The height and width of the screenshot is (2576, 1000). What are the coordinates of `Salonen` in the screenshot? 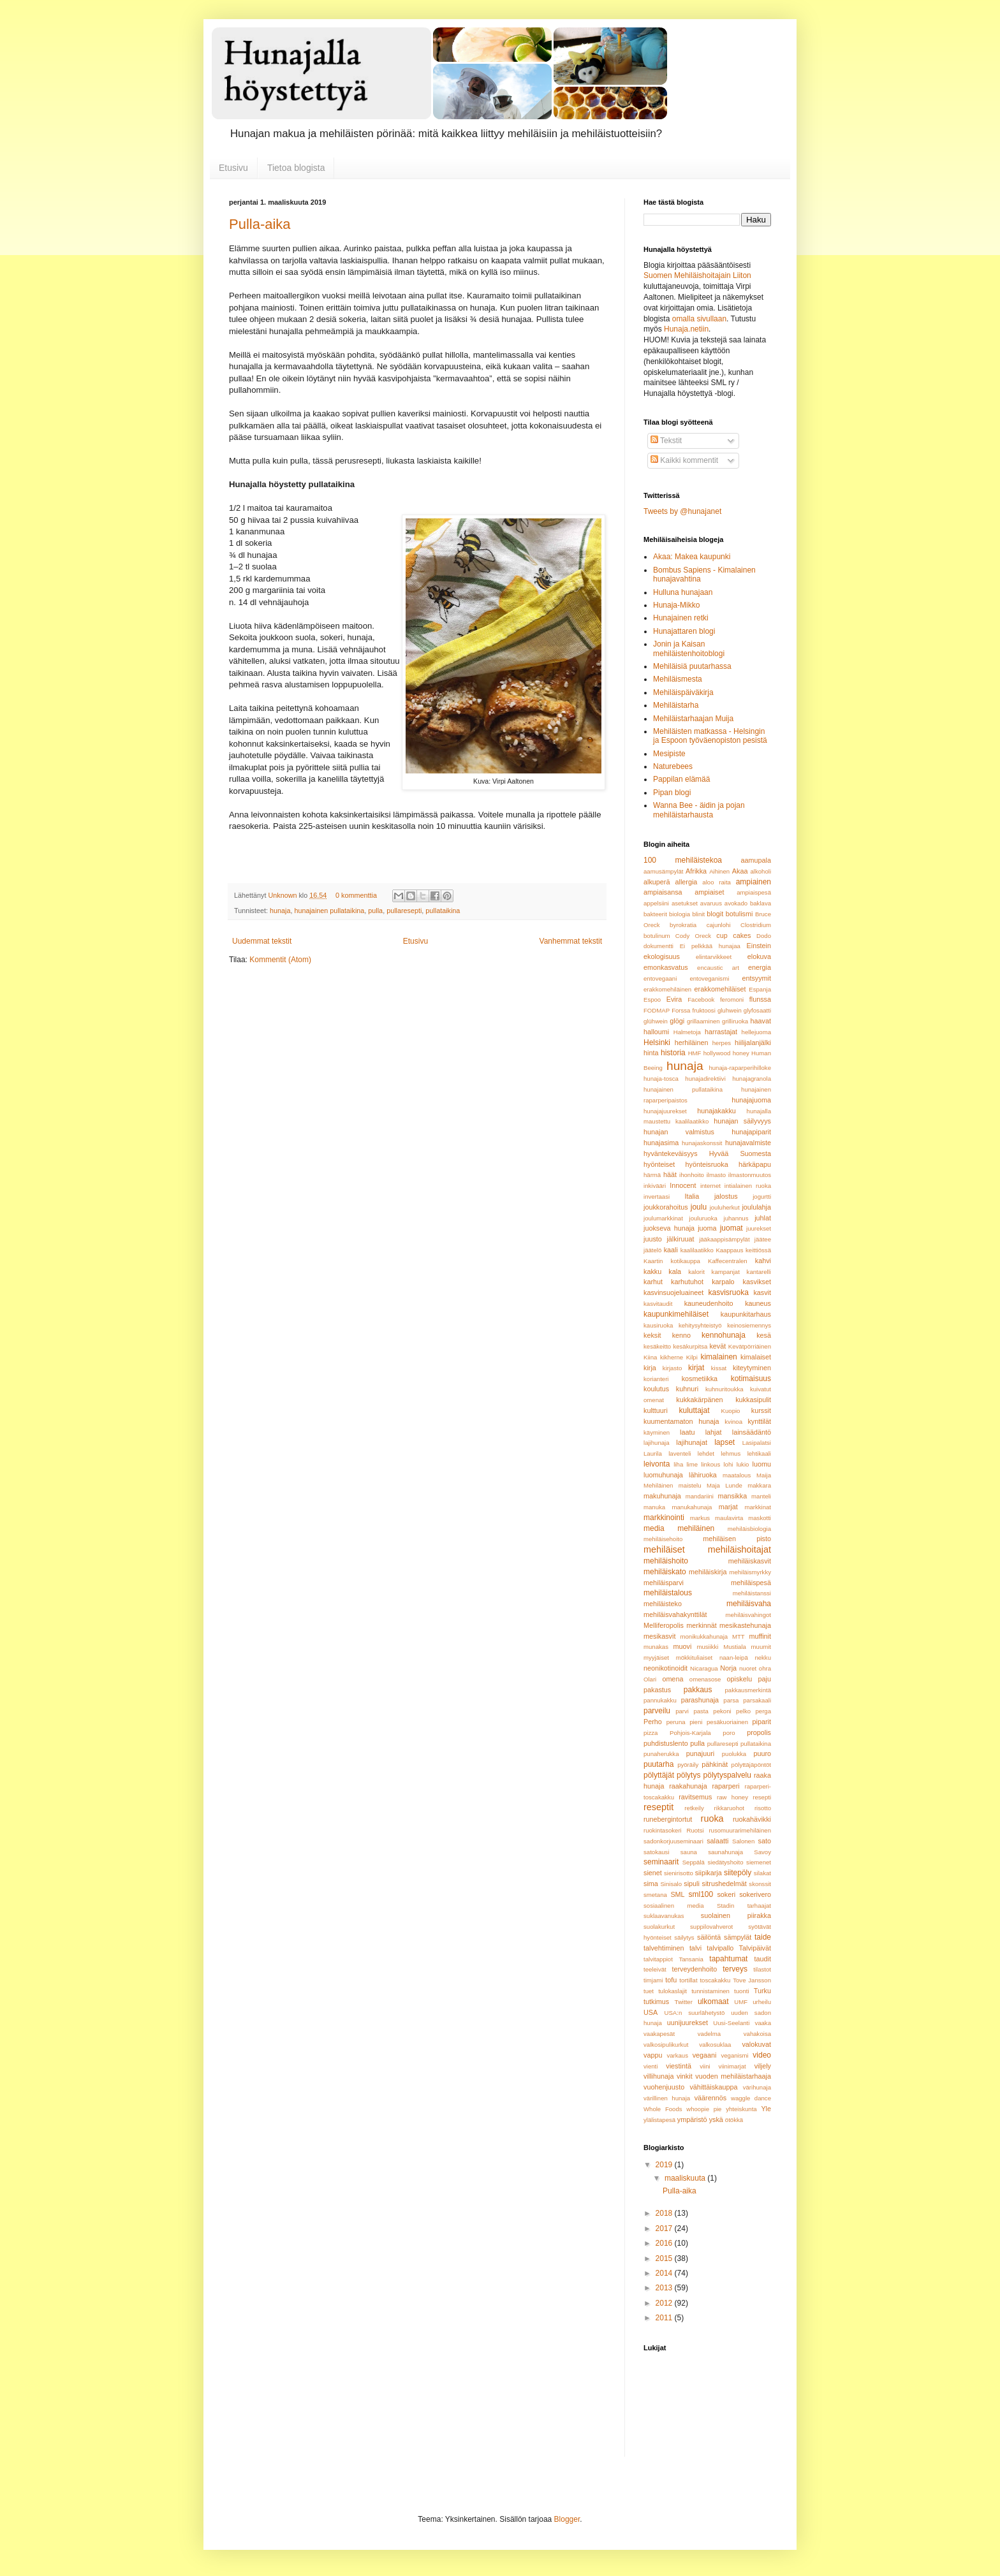 It's located at (743, 1841).